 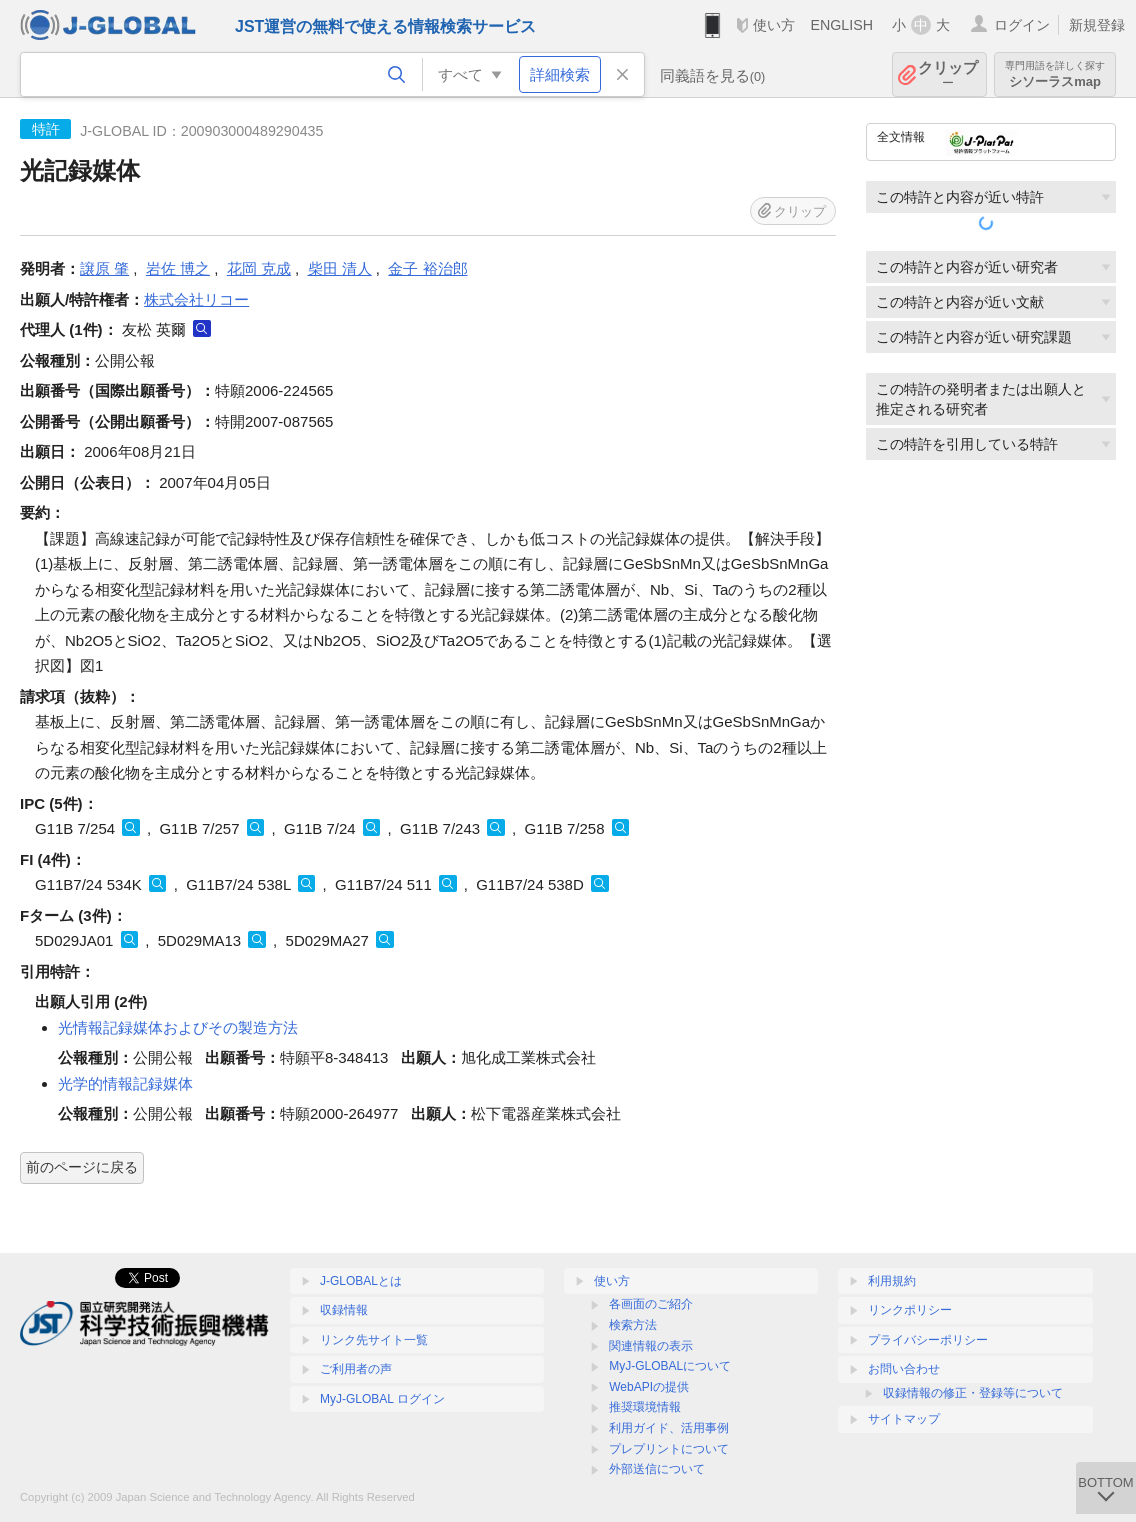 I want to click on WebAPIの提供, so click(x=649, y=1387).